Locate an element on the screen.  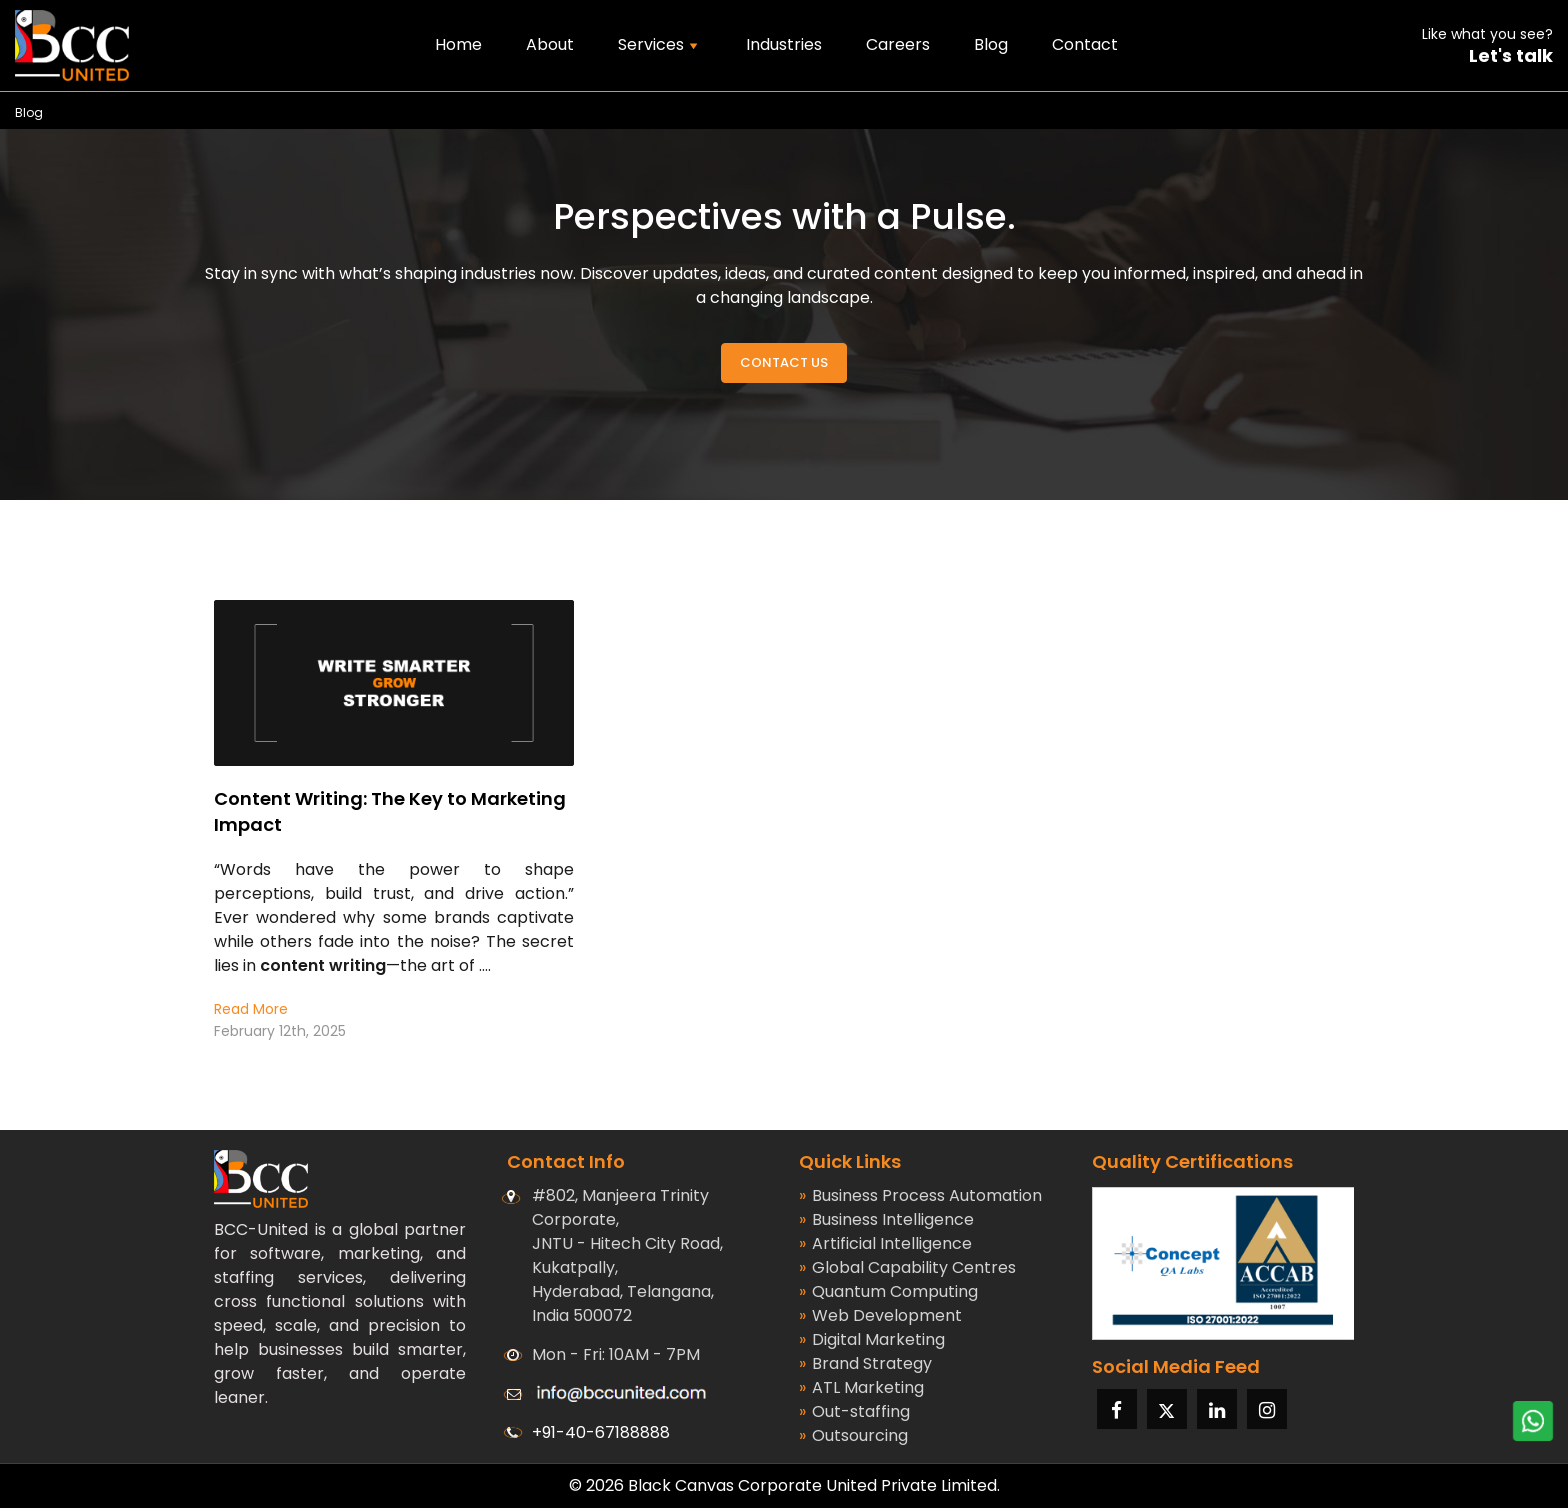
Contact Us is located at coordinates (784, 362).